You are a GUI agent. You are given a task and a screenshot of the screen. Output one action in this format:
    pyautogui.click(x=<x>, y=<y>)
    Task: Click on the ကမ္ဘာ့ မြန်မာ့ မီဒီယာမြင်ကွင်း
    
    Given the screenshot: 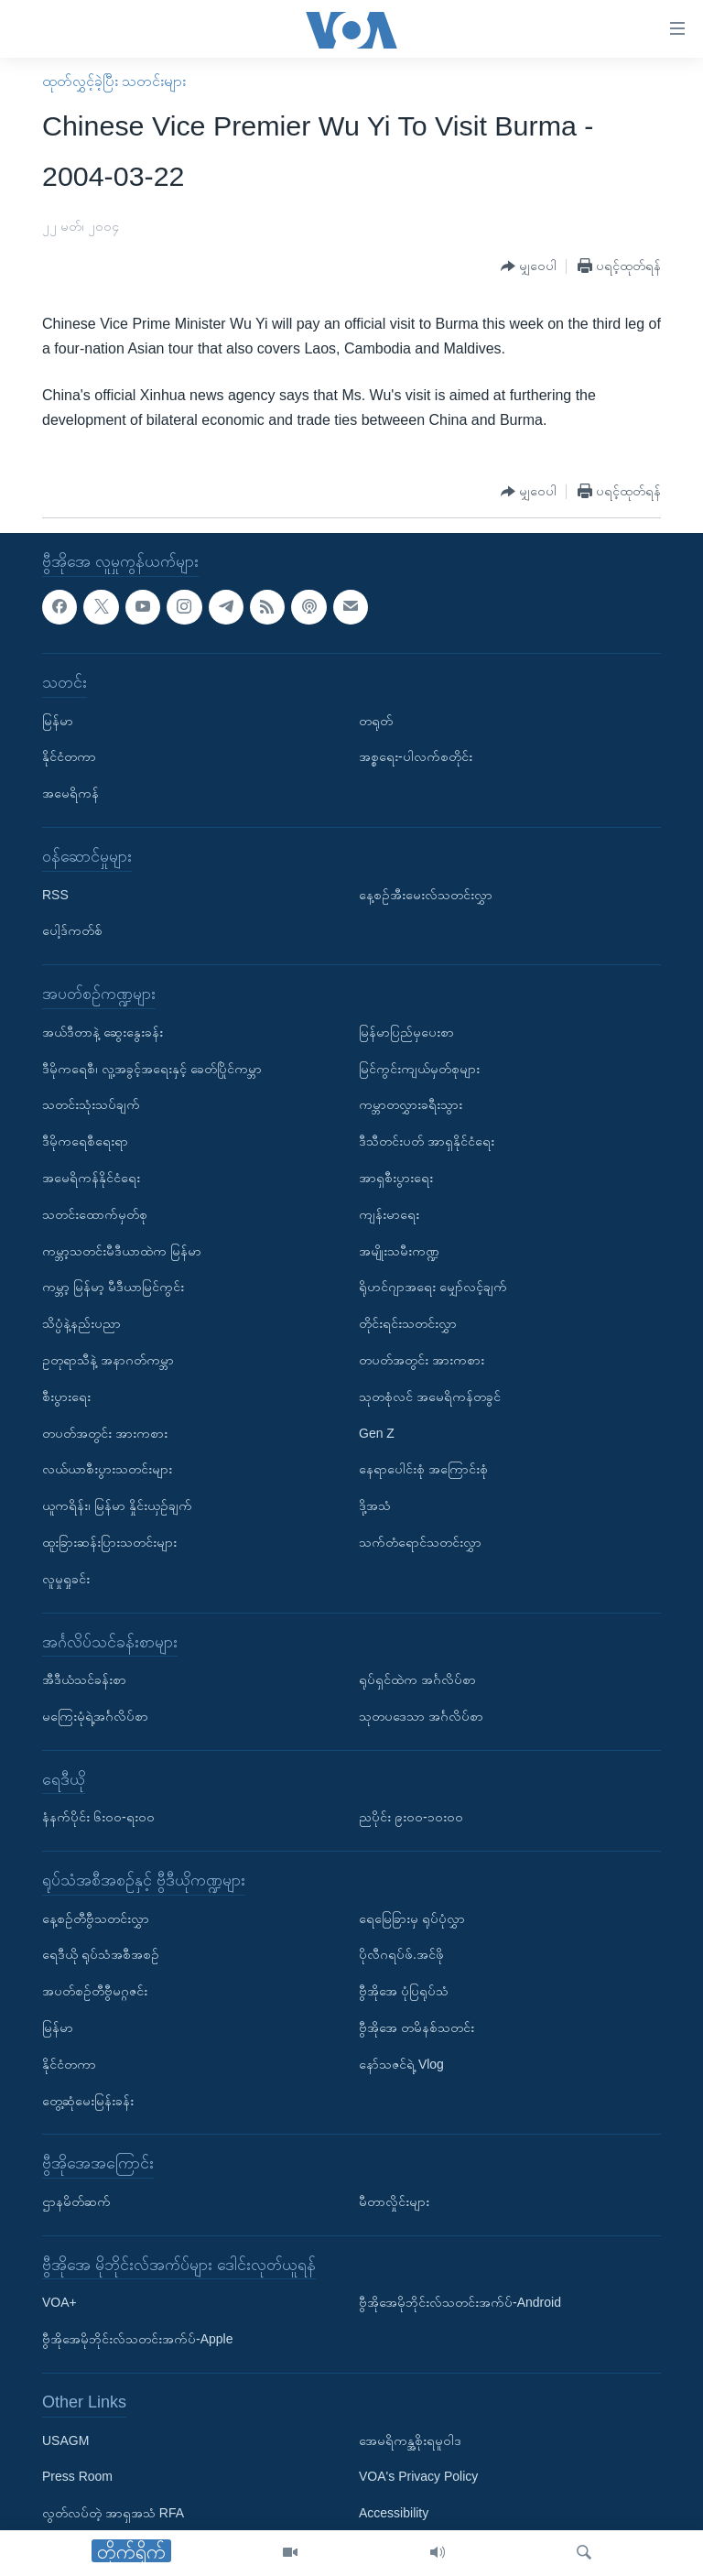 What is the action you would take?
    pyautogui.click(x=113, y=1287)
    